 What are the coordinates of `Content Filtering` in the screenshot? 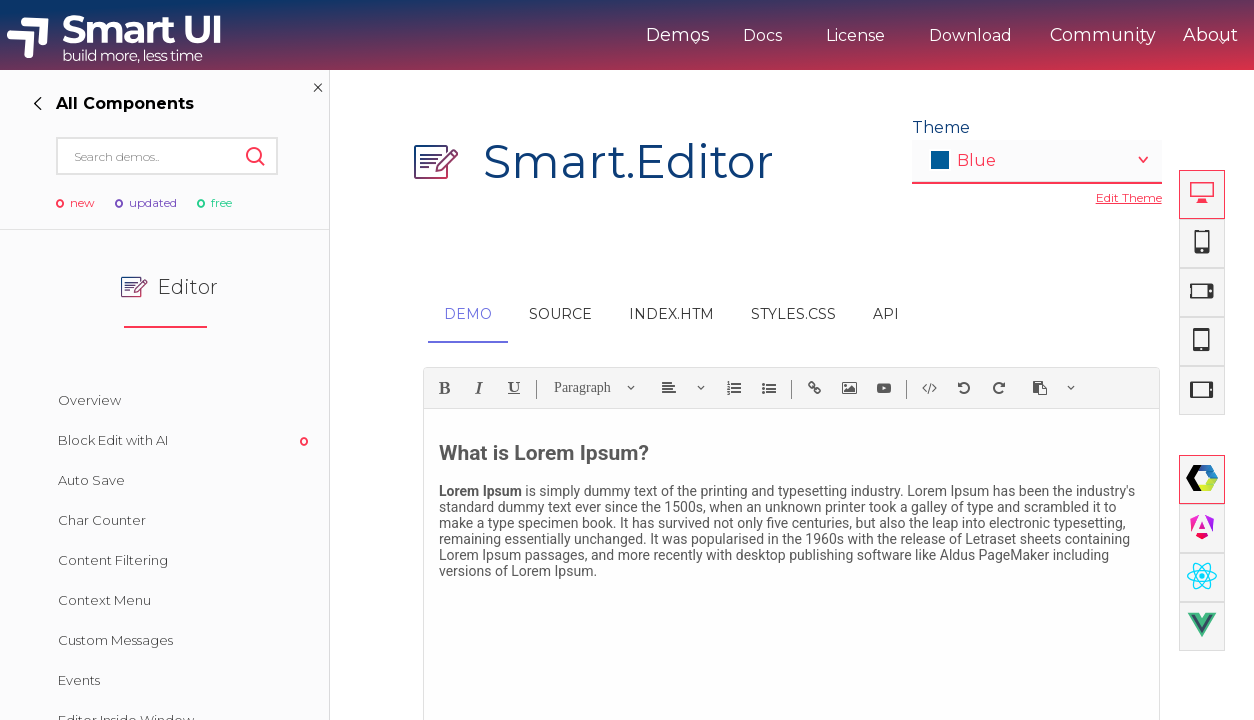 It's located at (113, 560).